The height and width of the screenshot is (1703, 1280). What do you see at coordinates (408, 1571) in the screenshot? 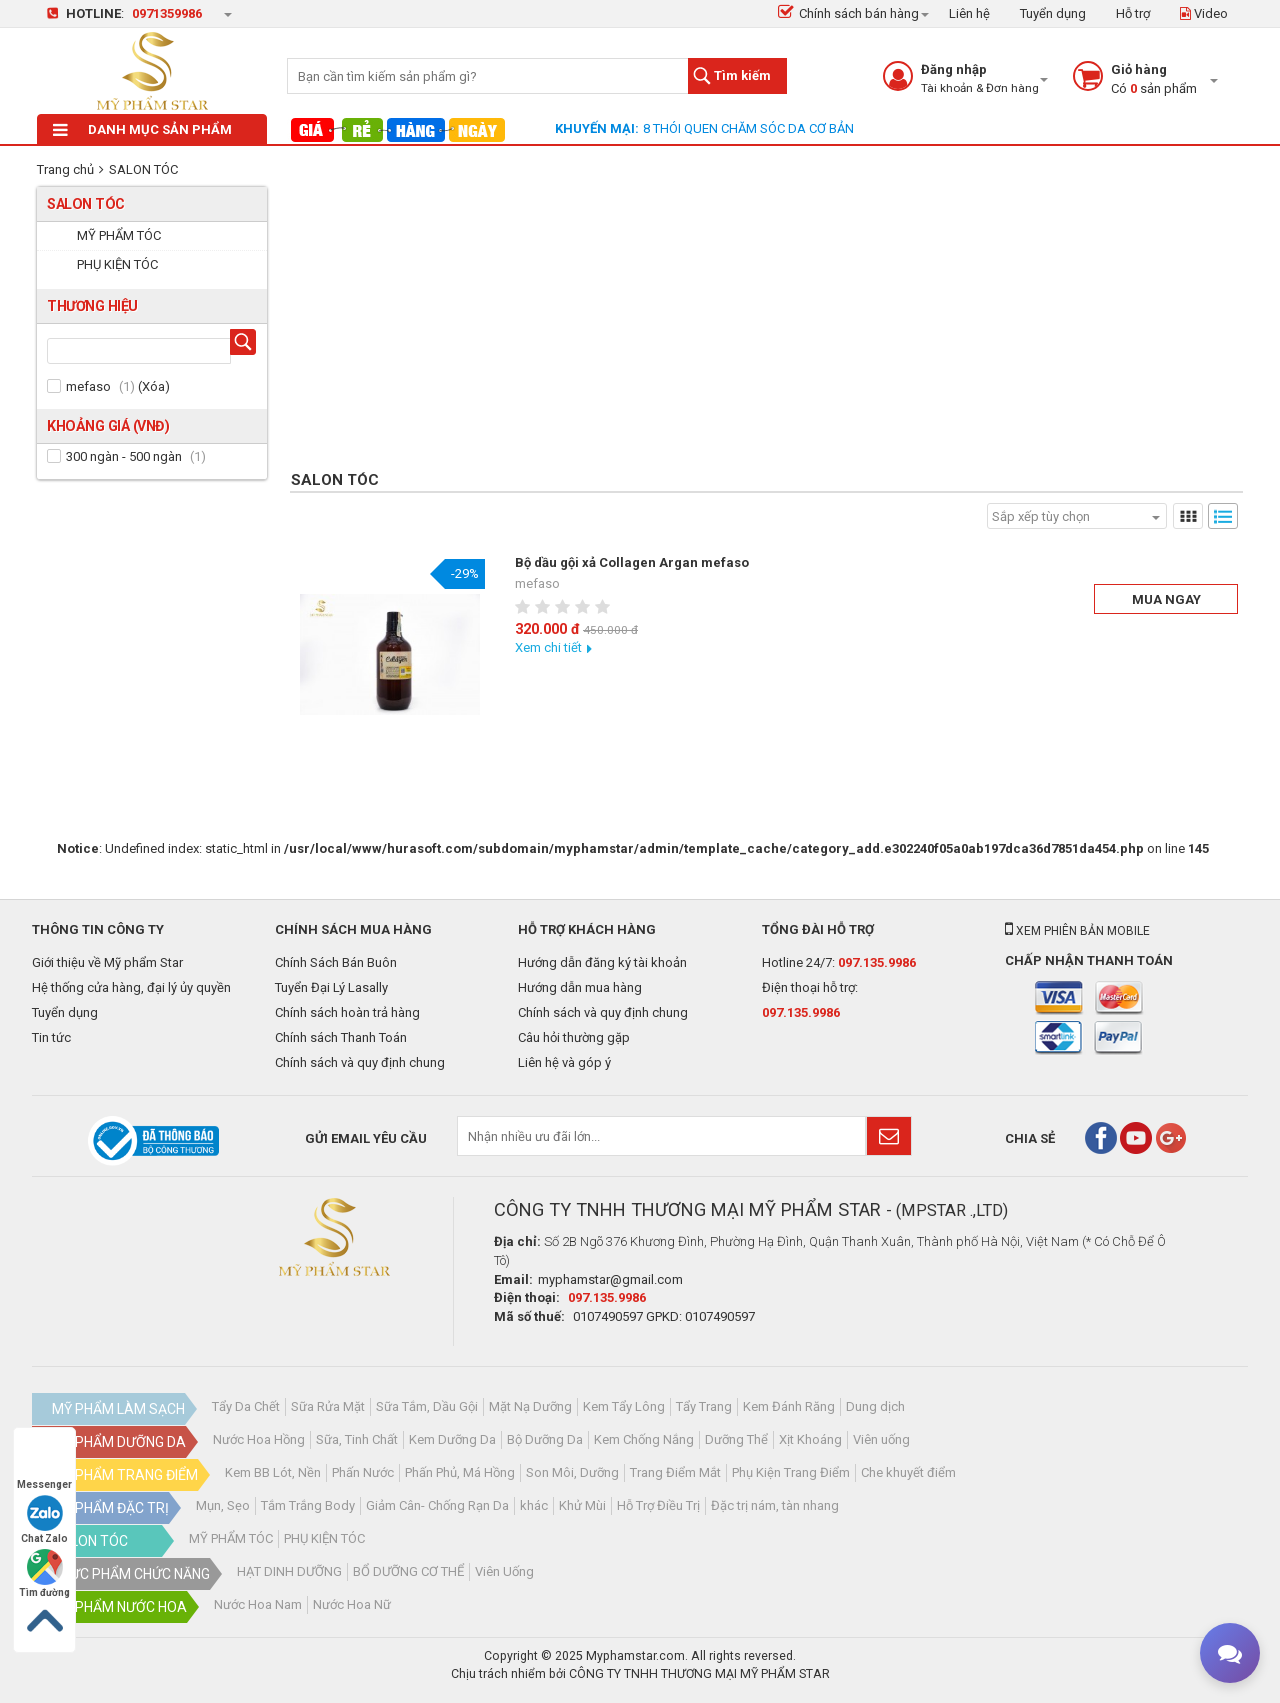
I see `BỔ DƯỠNG CƠ THỂ` at bounding box center [408, 1571].